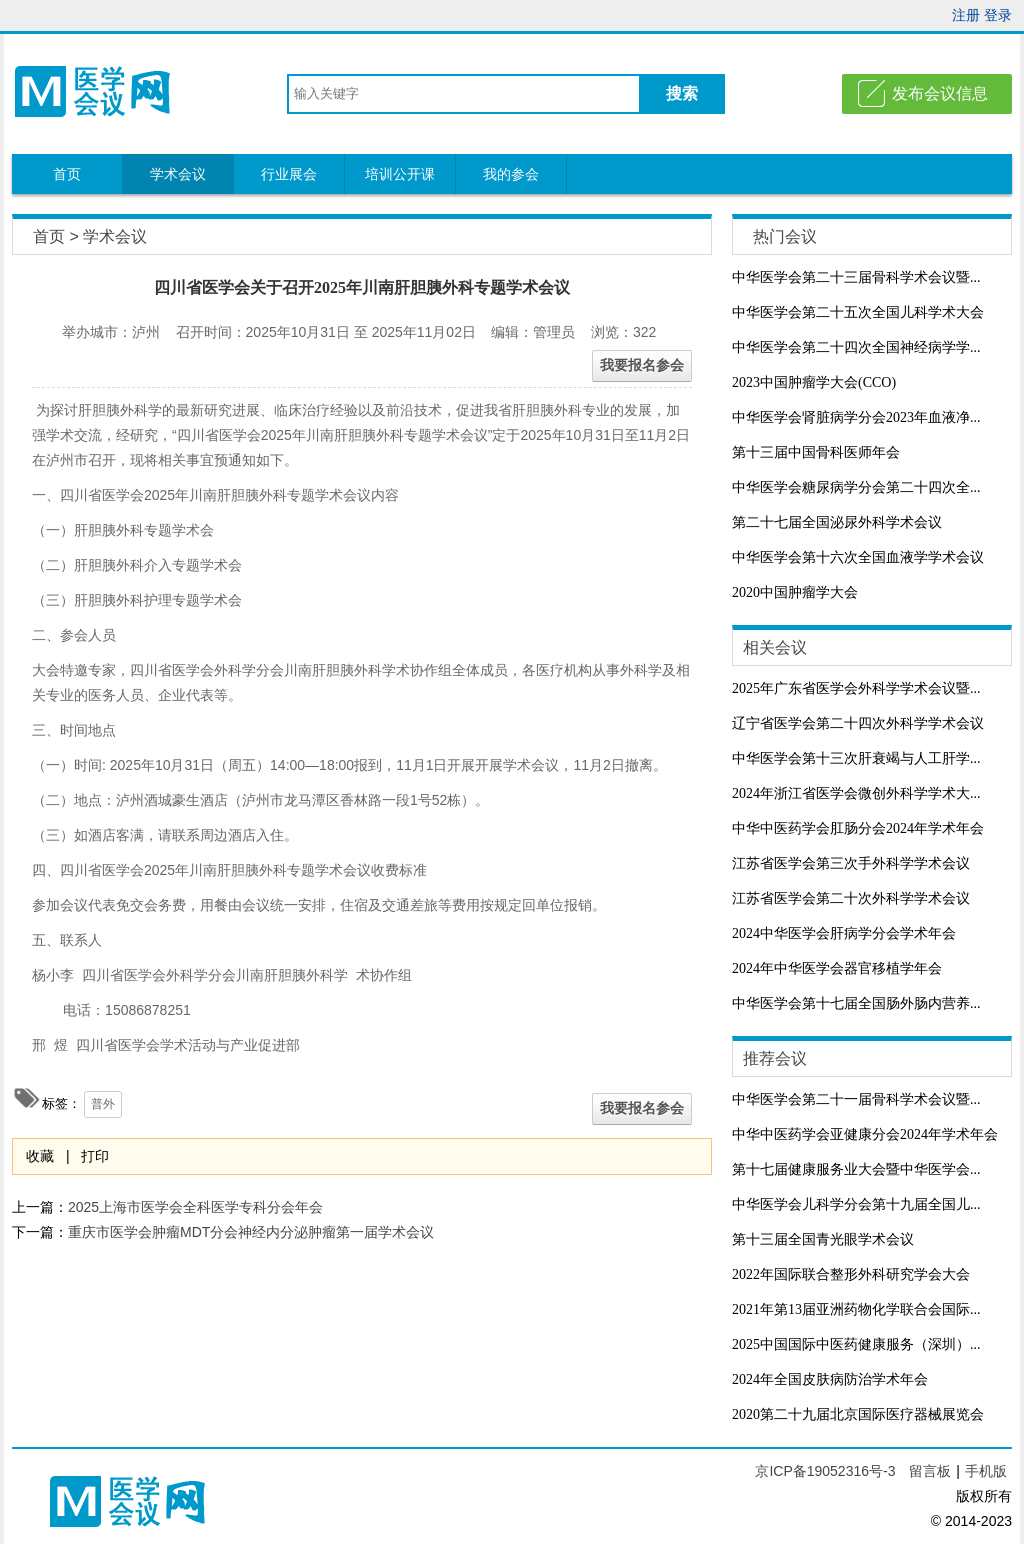 Image resolution: width=1024 pixels, height=1544 pixels. Describe the element at coordinates (837, 968) in the screenshot. I see `2024年中华医学会器官移植学年会` at that location.